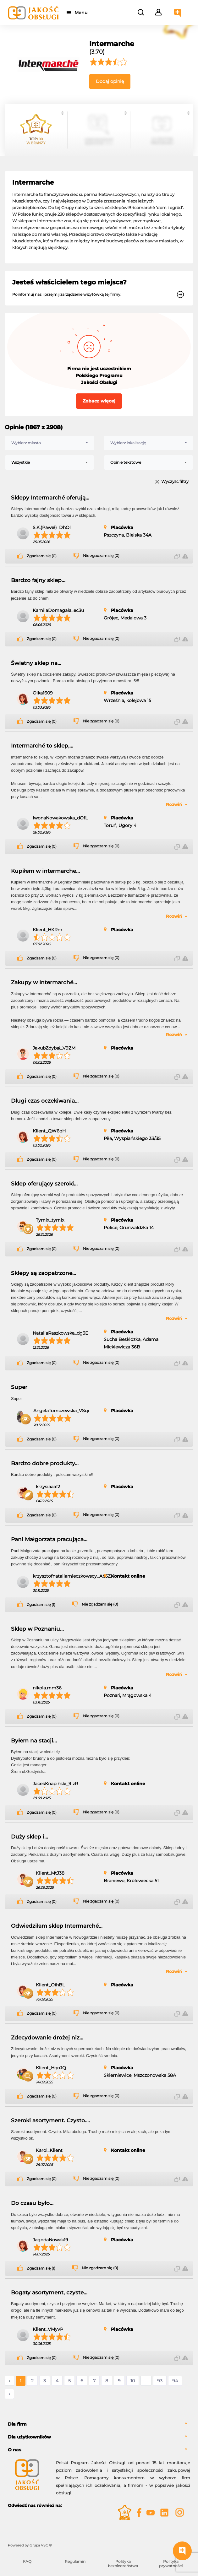  I want to click on Klient_HqoJQ, so click(51, 2068).